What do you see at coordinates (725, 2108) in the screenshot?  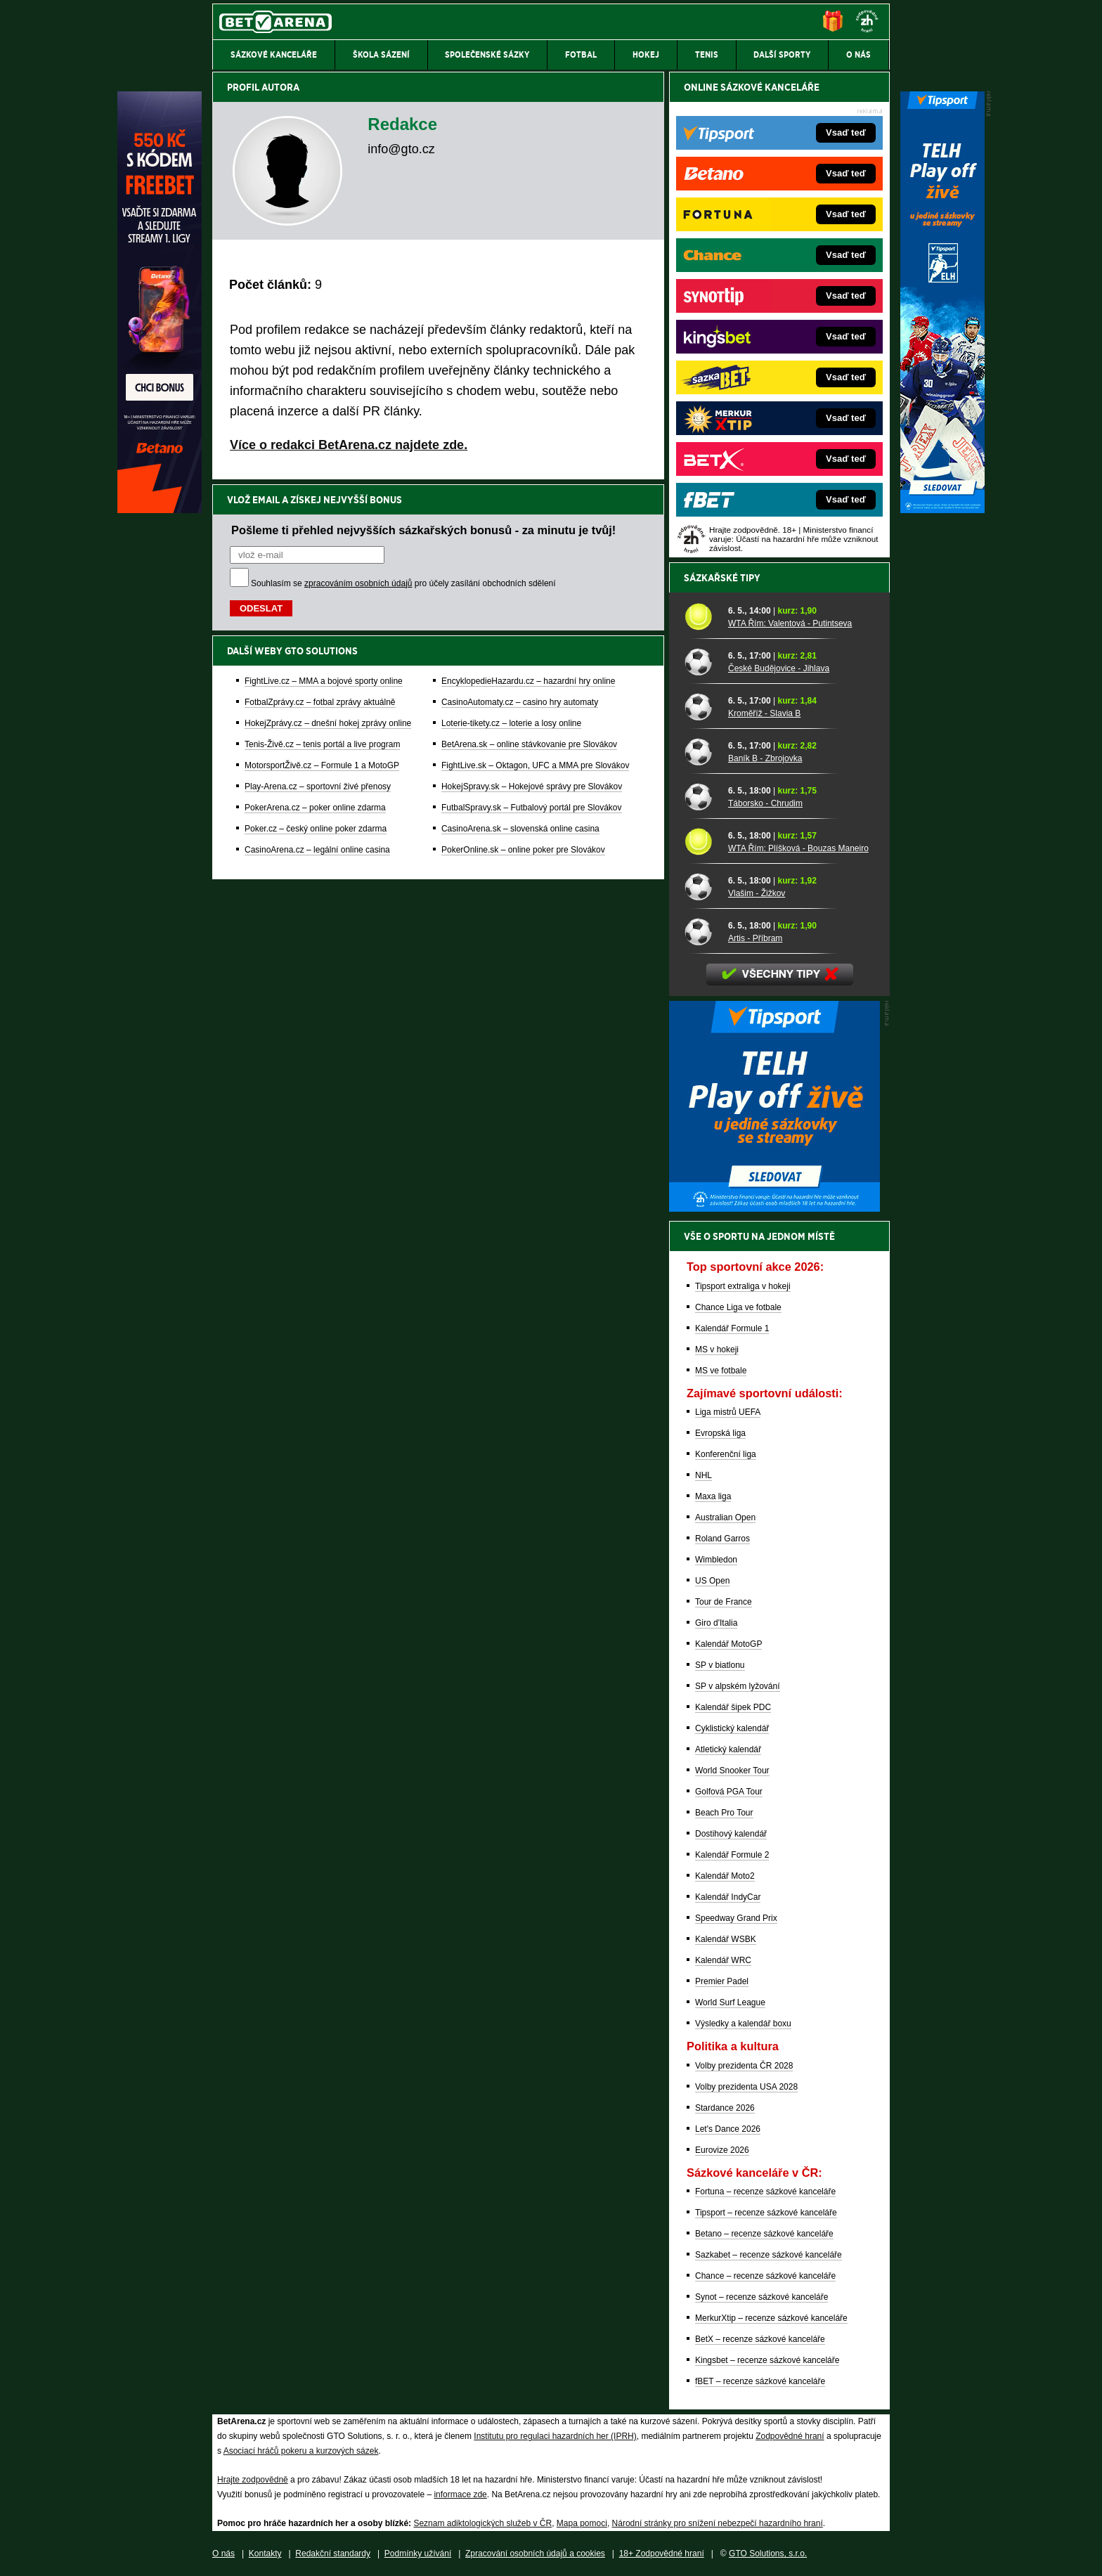 I see `Stardance 2026` at bounding box center [725, 2108].